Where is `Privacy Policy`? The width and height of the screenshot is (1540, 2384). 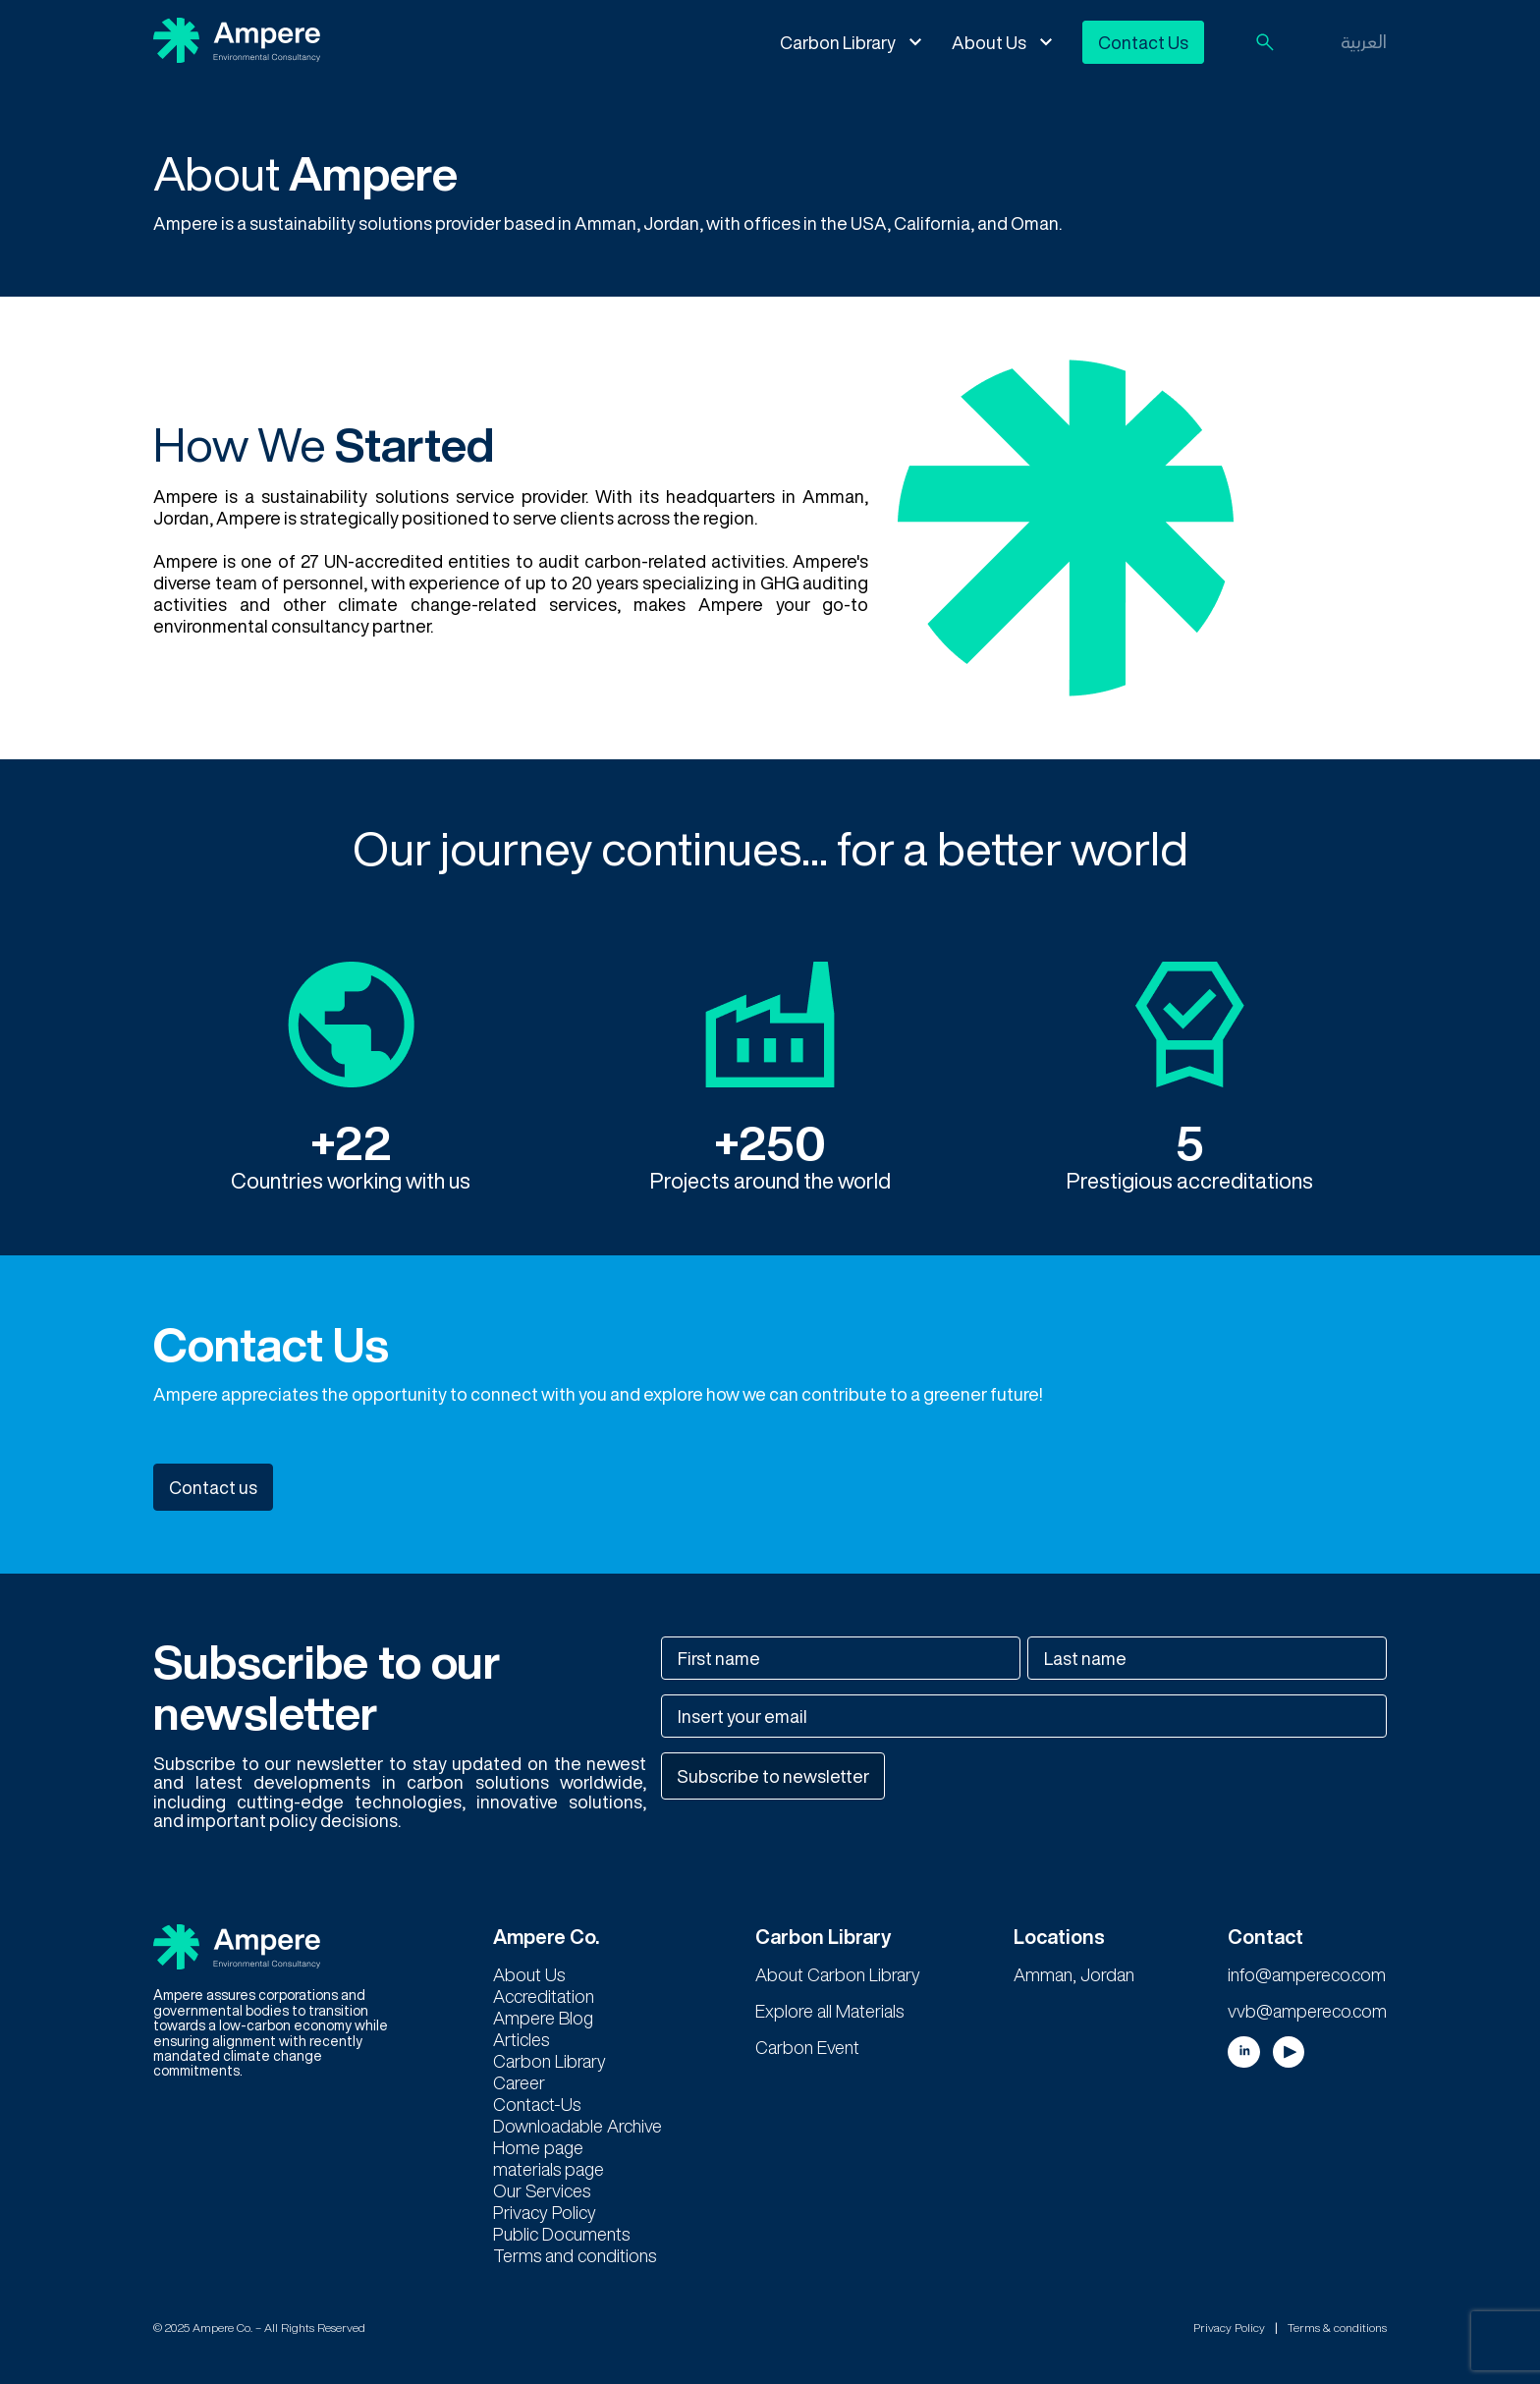
Privacy Policy is located at coordinates (544, 2212).